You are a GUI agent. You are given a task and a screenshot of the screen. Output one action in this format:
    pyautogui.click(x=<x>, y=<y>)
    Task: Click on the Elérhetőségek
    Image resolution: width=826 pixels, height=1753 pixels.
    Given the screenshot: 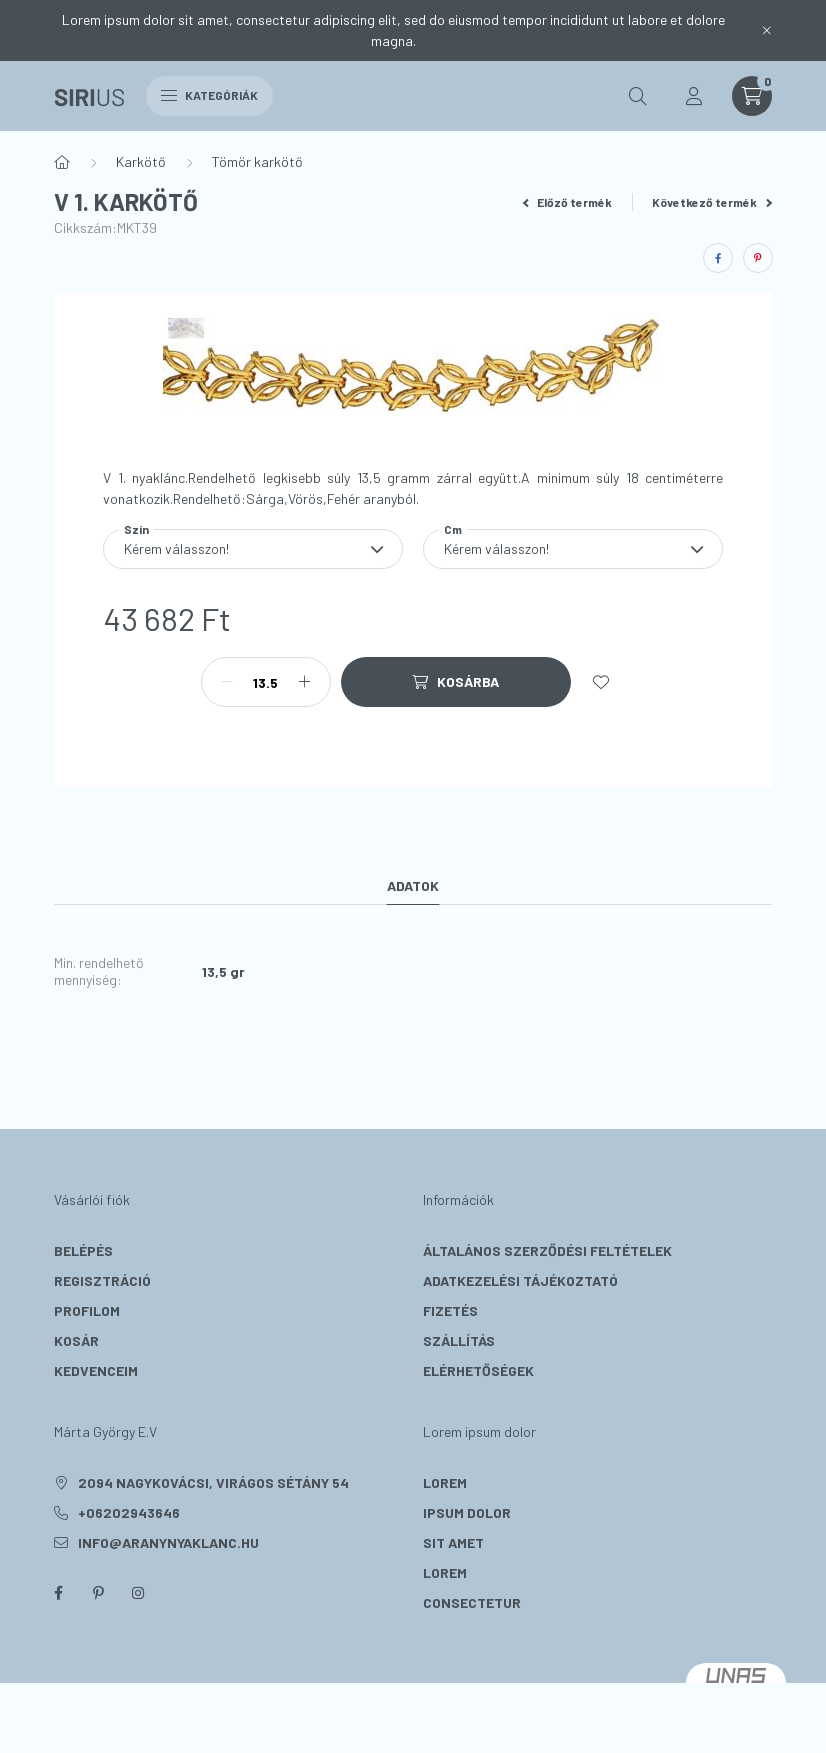 What is the action you would take?
    pyautogui.click(x=478, y=1370)
    